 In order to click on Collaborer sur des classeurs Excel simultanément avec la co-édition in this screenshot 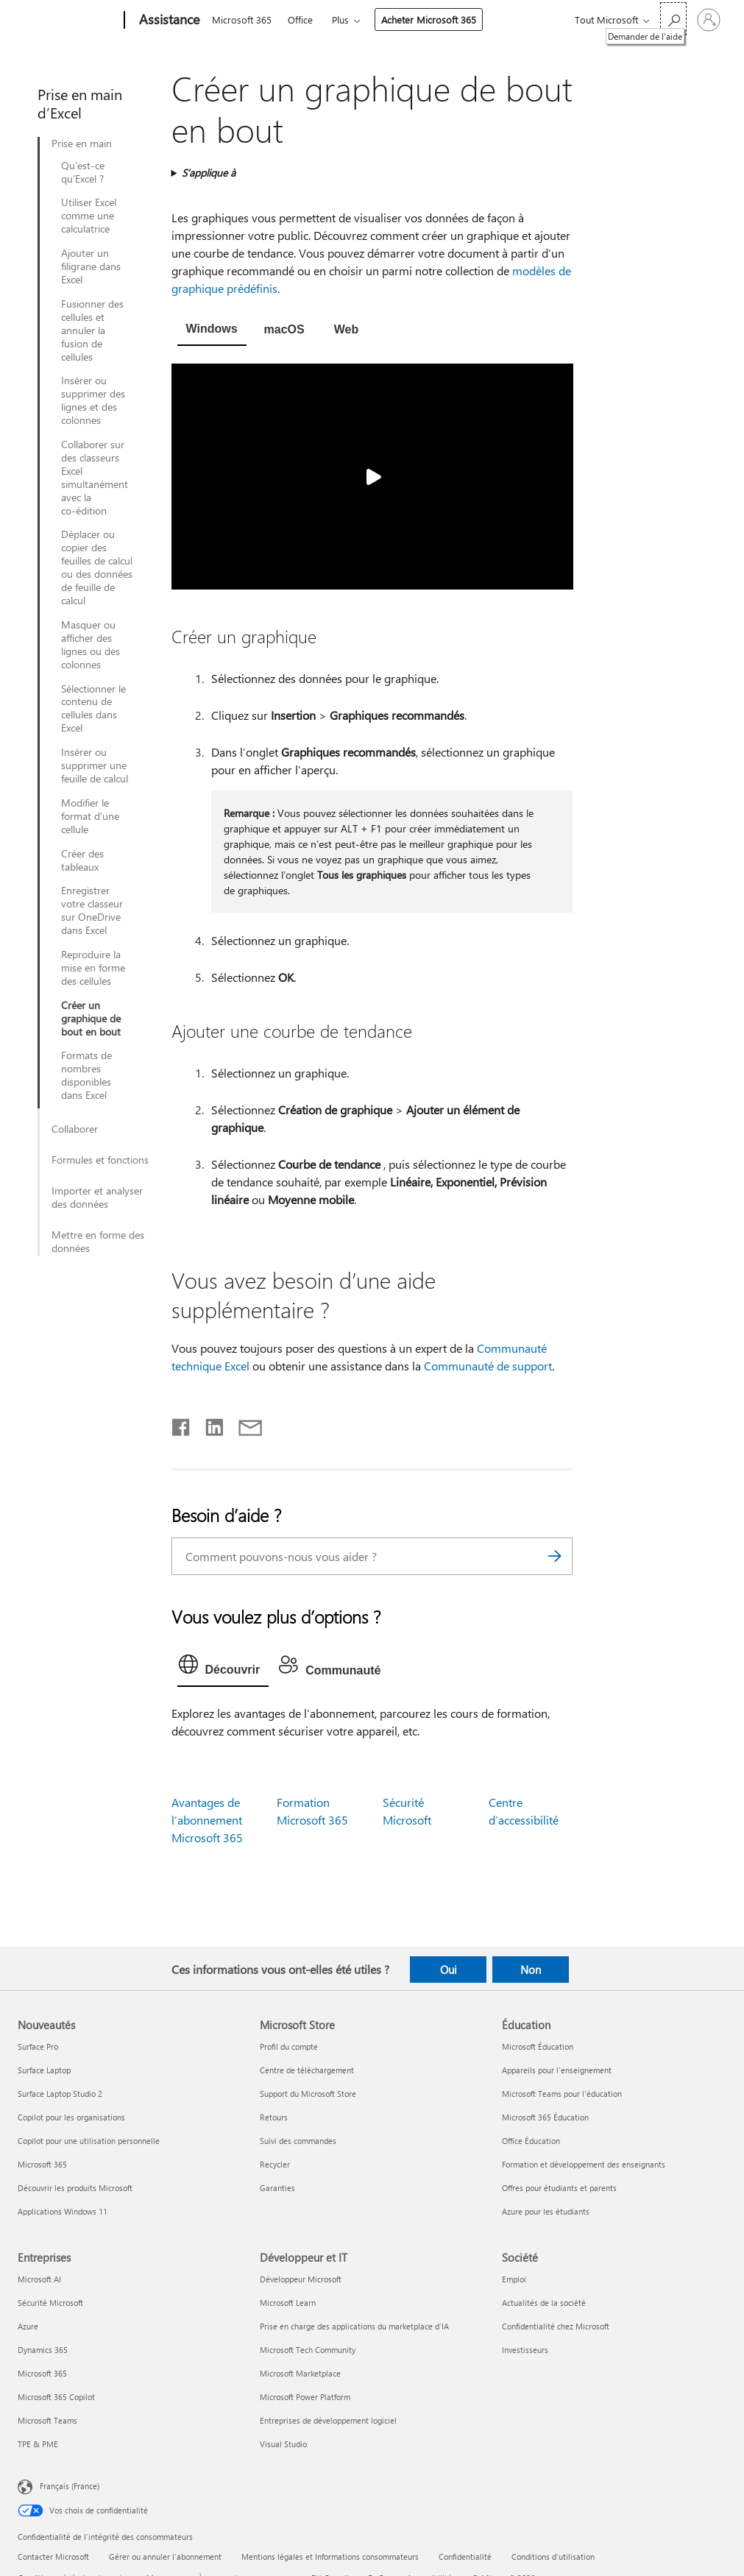, I will do `click(94, 477)`.